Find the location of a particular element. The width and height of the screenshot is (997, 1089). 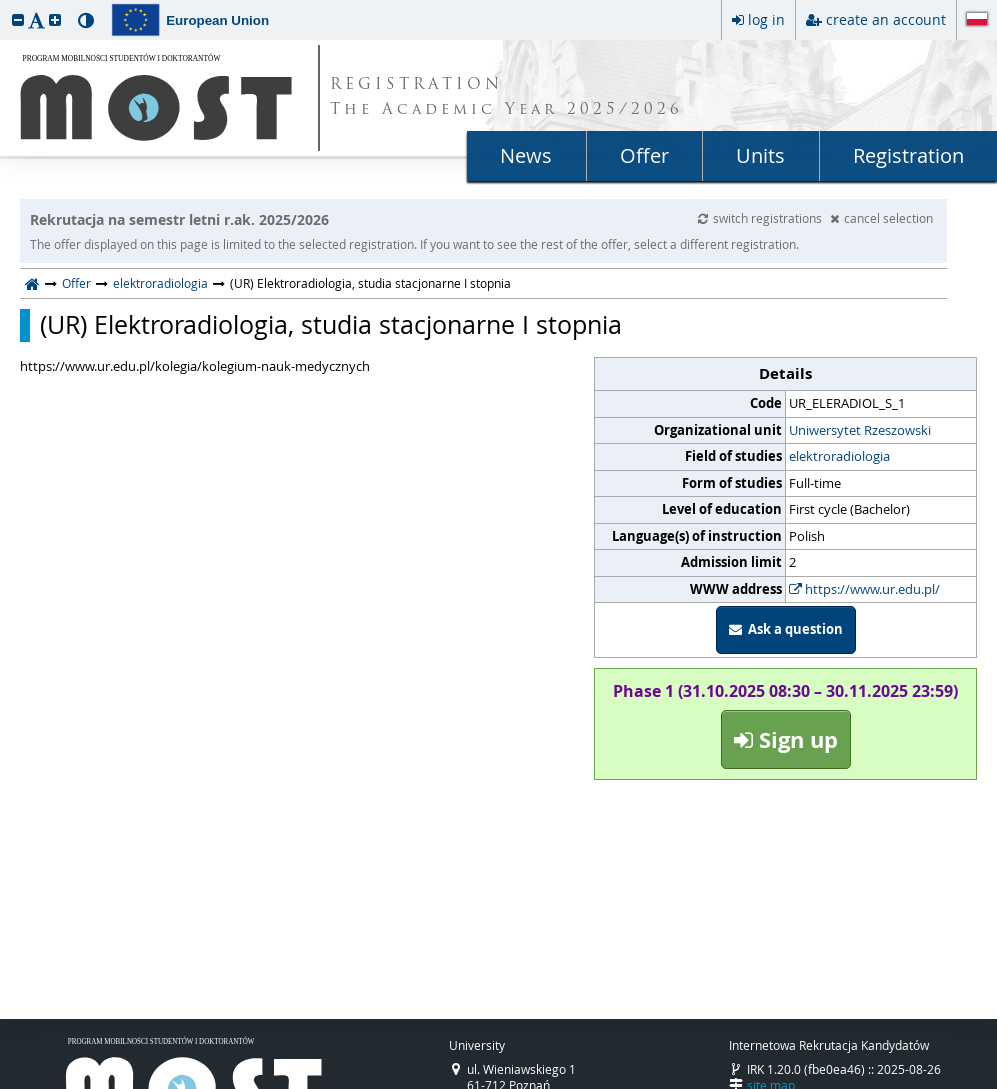

cancel selection is located at coordinates (881, 218).